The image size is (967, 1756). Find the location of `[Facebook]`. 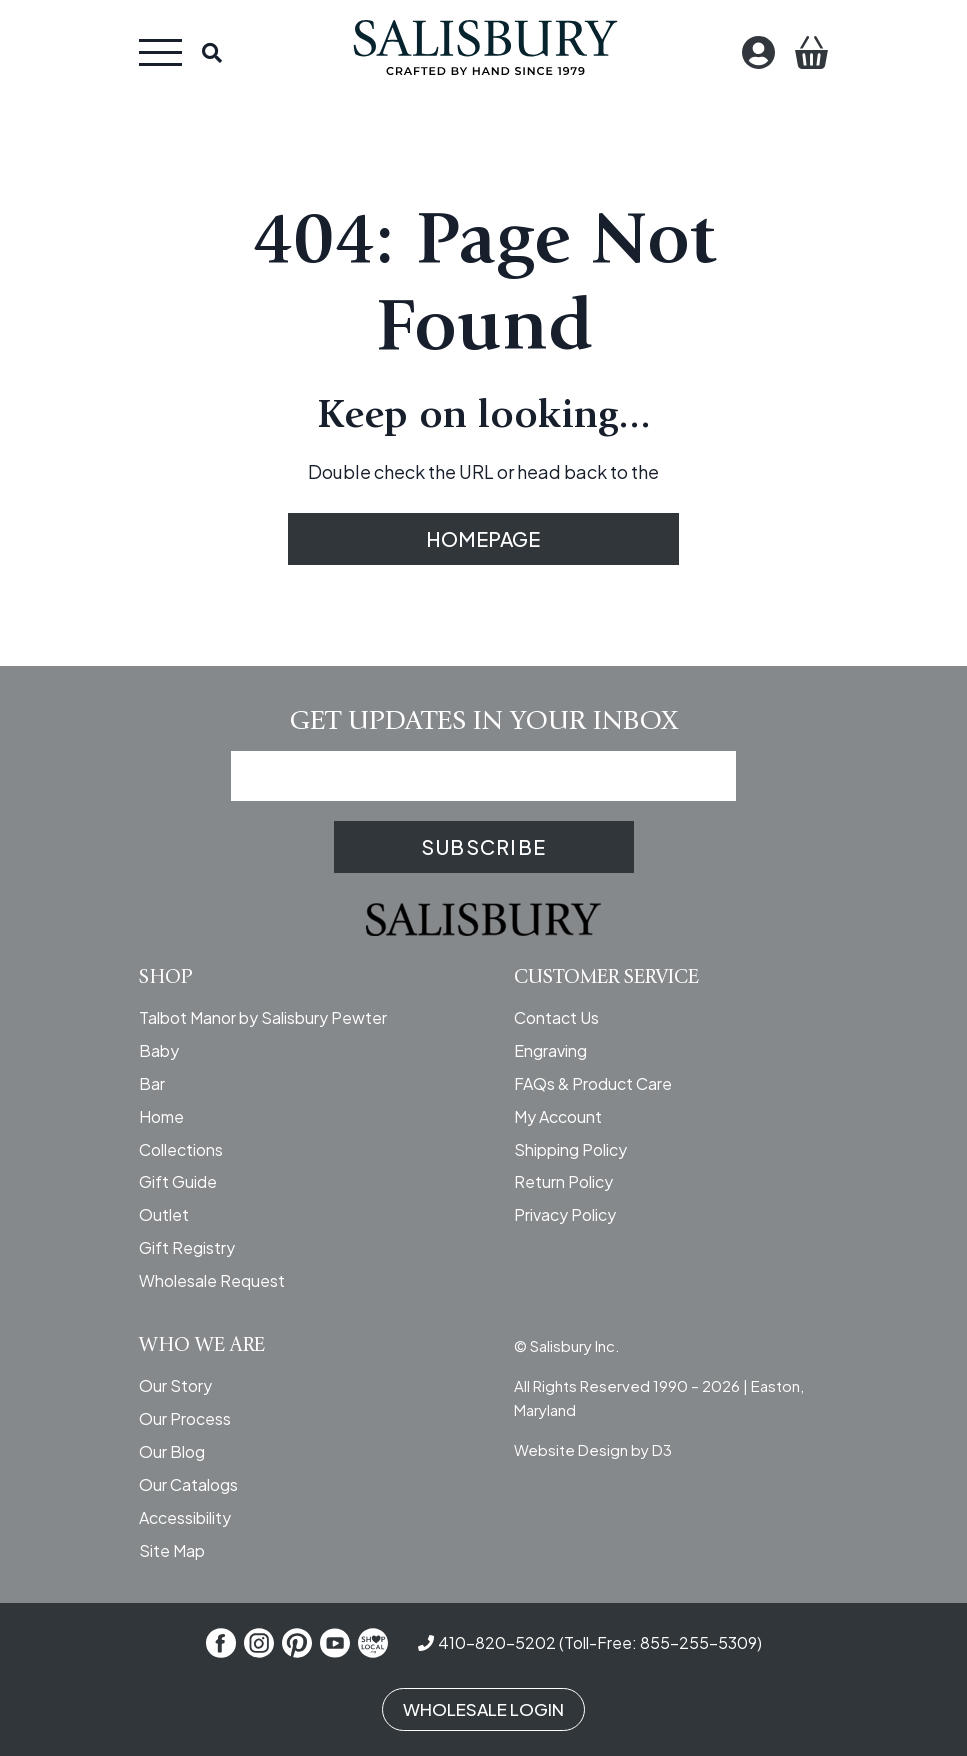

[Facebook] is located at coordinates (221, 1643).